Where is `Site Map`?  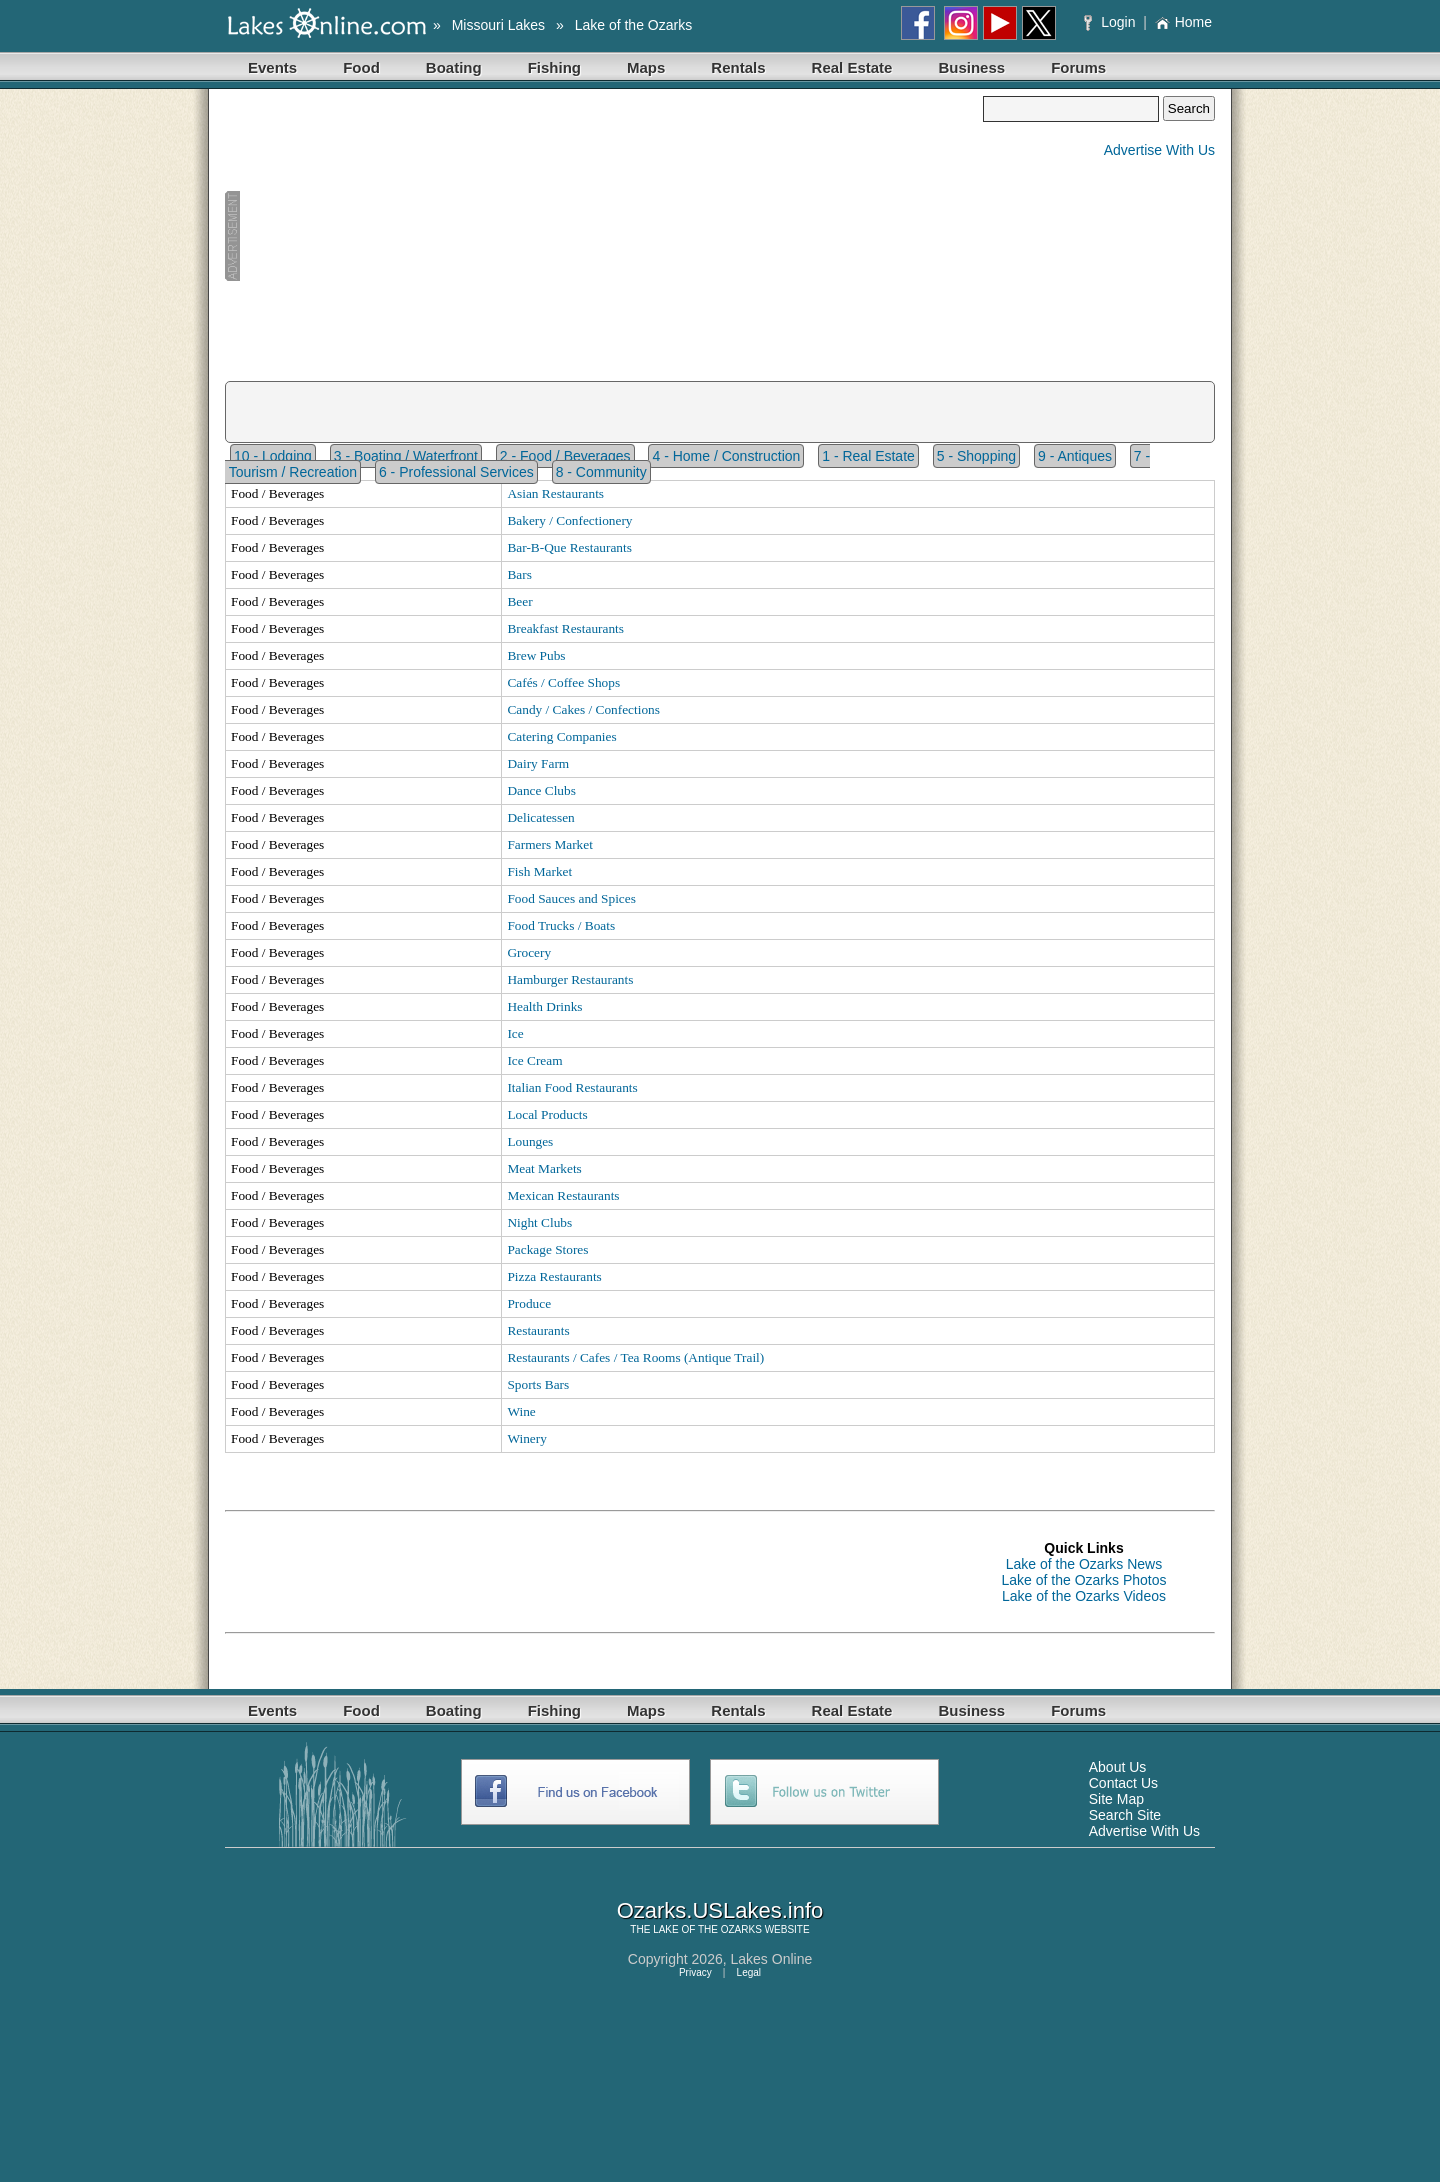 Site Map is located at coordinates (1116, 1799).